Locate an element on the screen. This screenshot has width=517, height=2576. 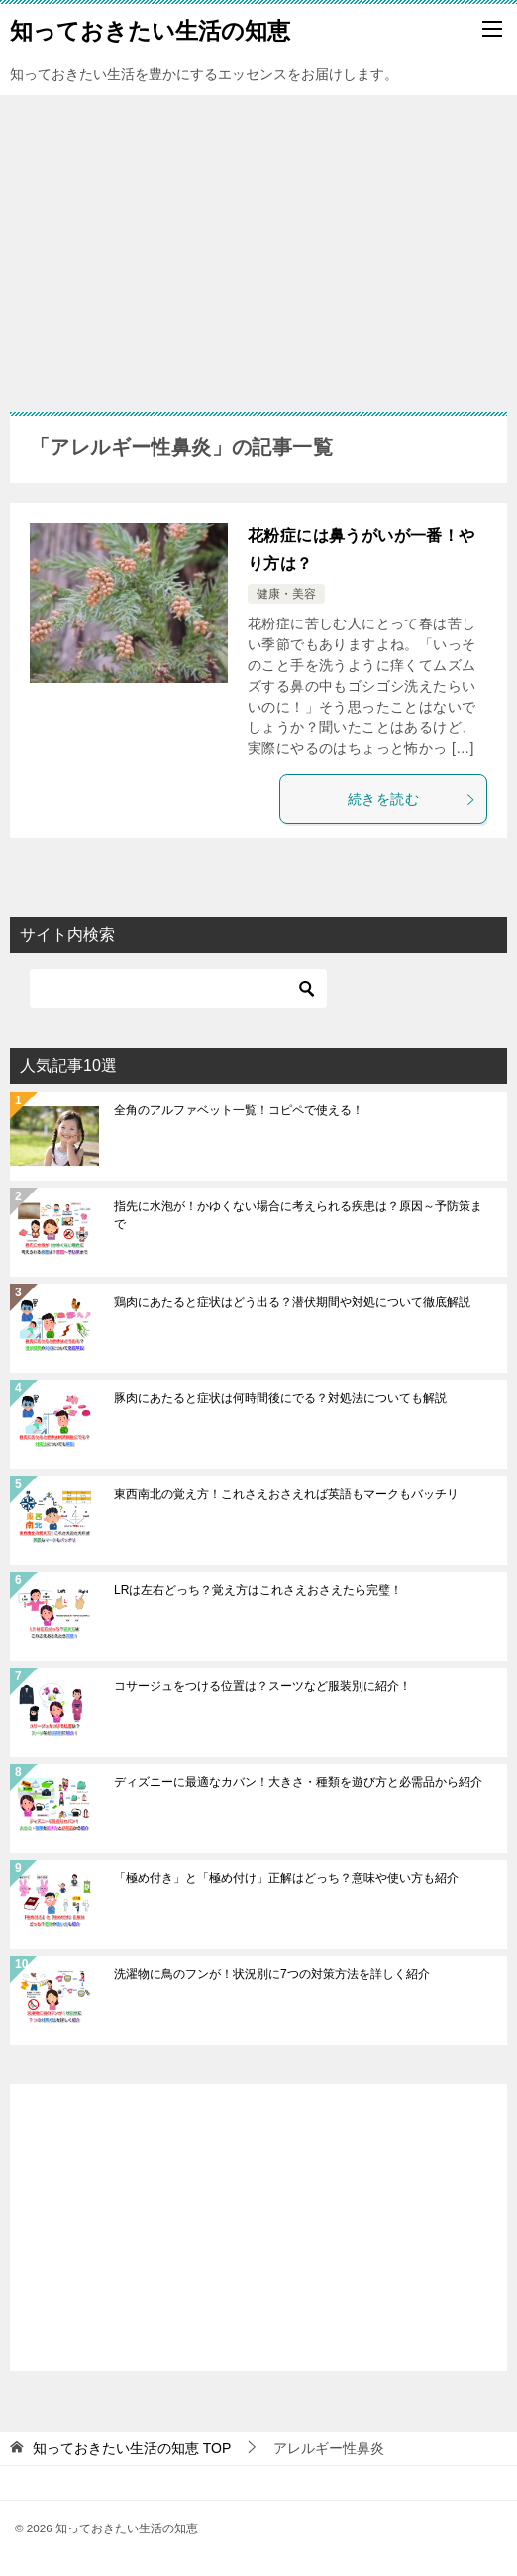
「極め付き」と「極め付け」正解はどっち？意味や使い方も紹介 is located at coordinates (286, 1878).